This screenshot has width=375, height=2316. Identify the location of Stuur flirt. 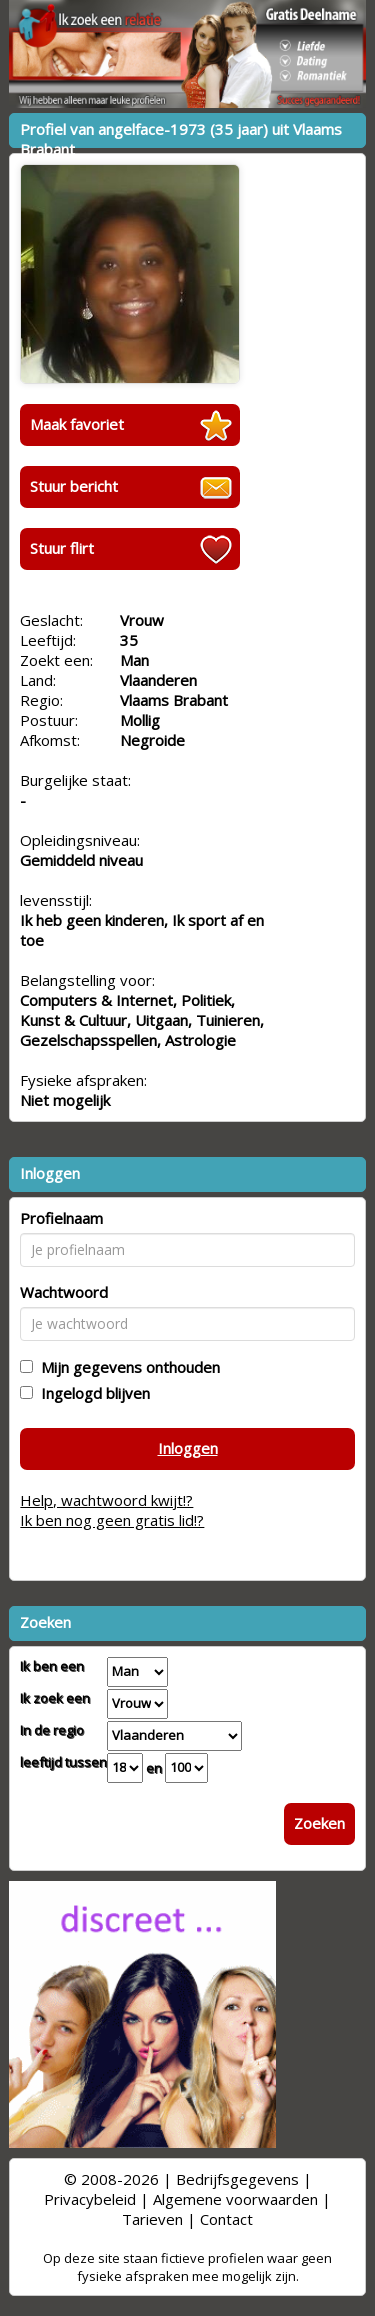
(62, 548).